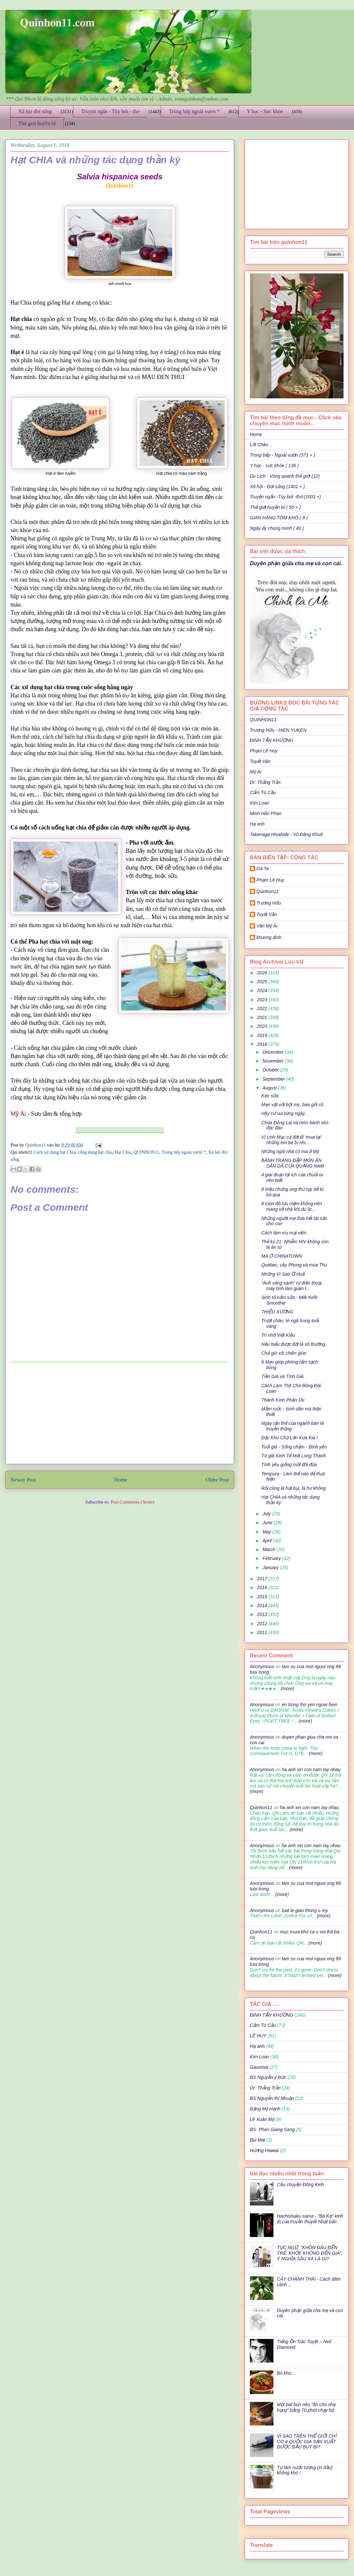  I want to click on Phạm Lê Huy, so click(270, 880).